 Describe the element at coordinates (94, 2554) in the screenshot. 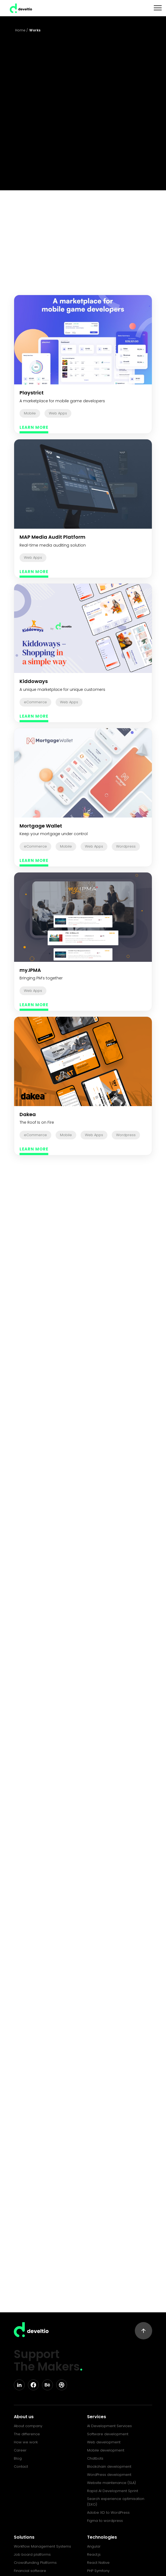

I see `React.js` at that location.